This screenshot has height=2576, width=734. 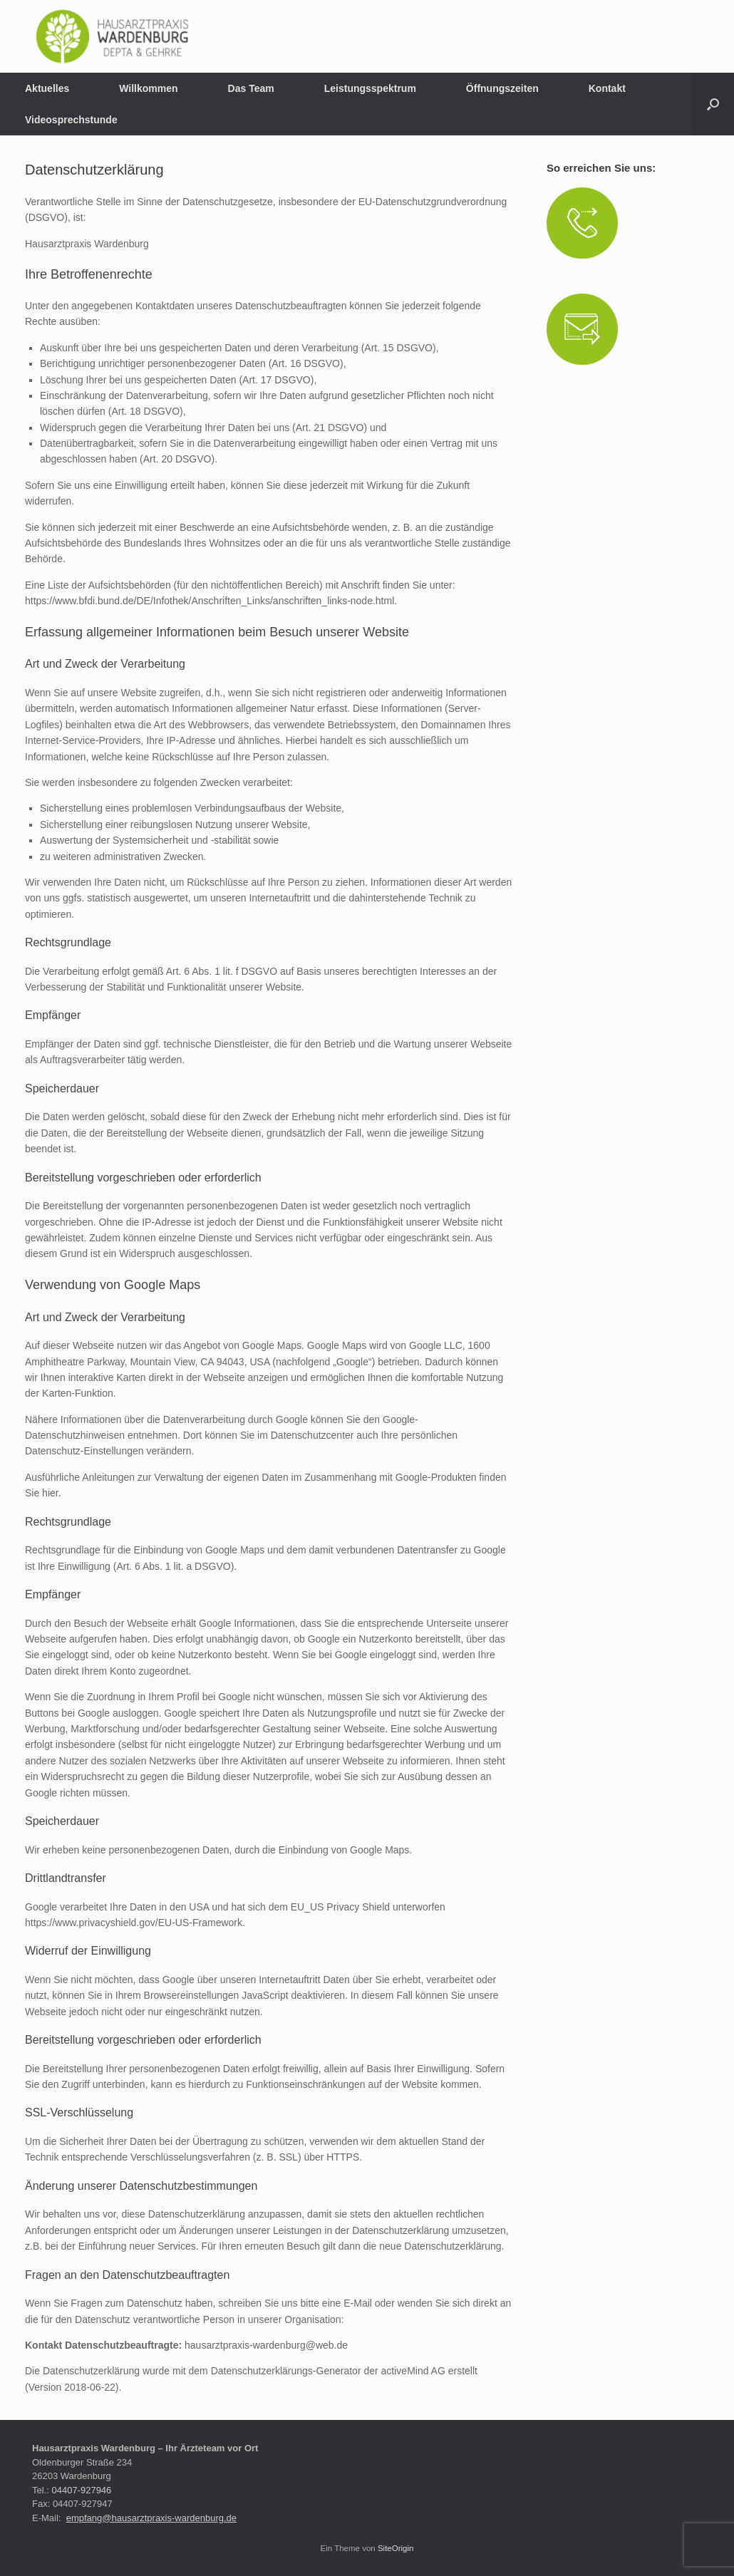 I want to click on SiteOrigin, so click(x=396, y=2548).